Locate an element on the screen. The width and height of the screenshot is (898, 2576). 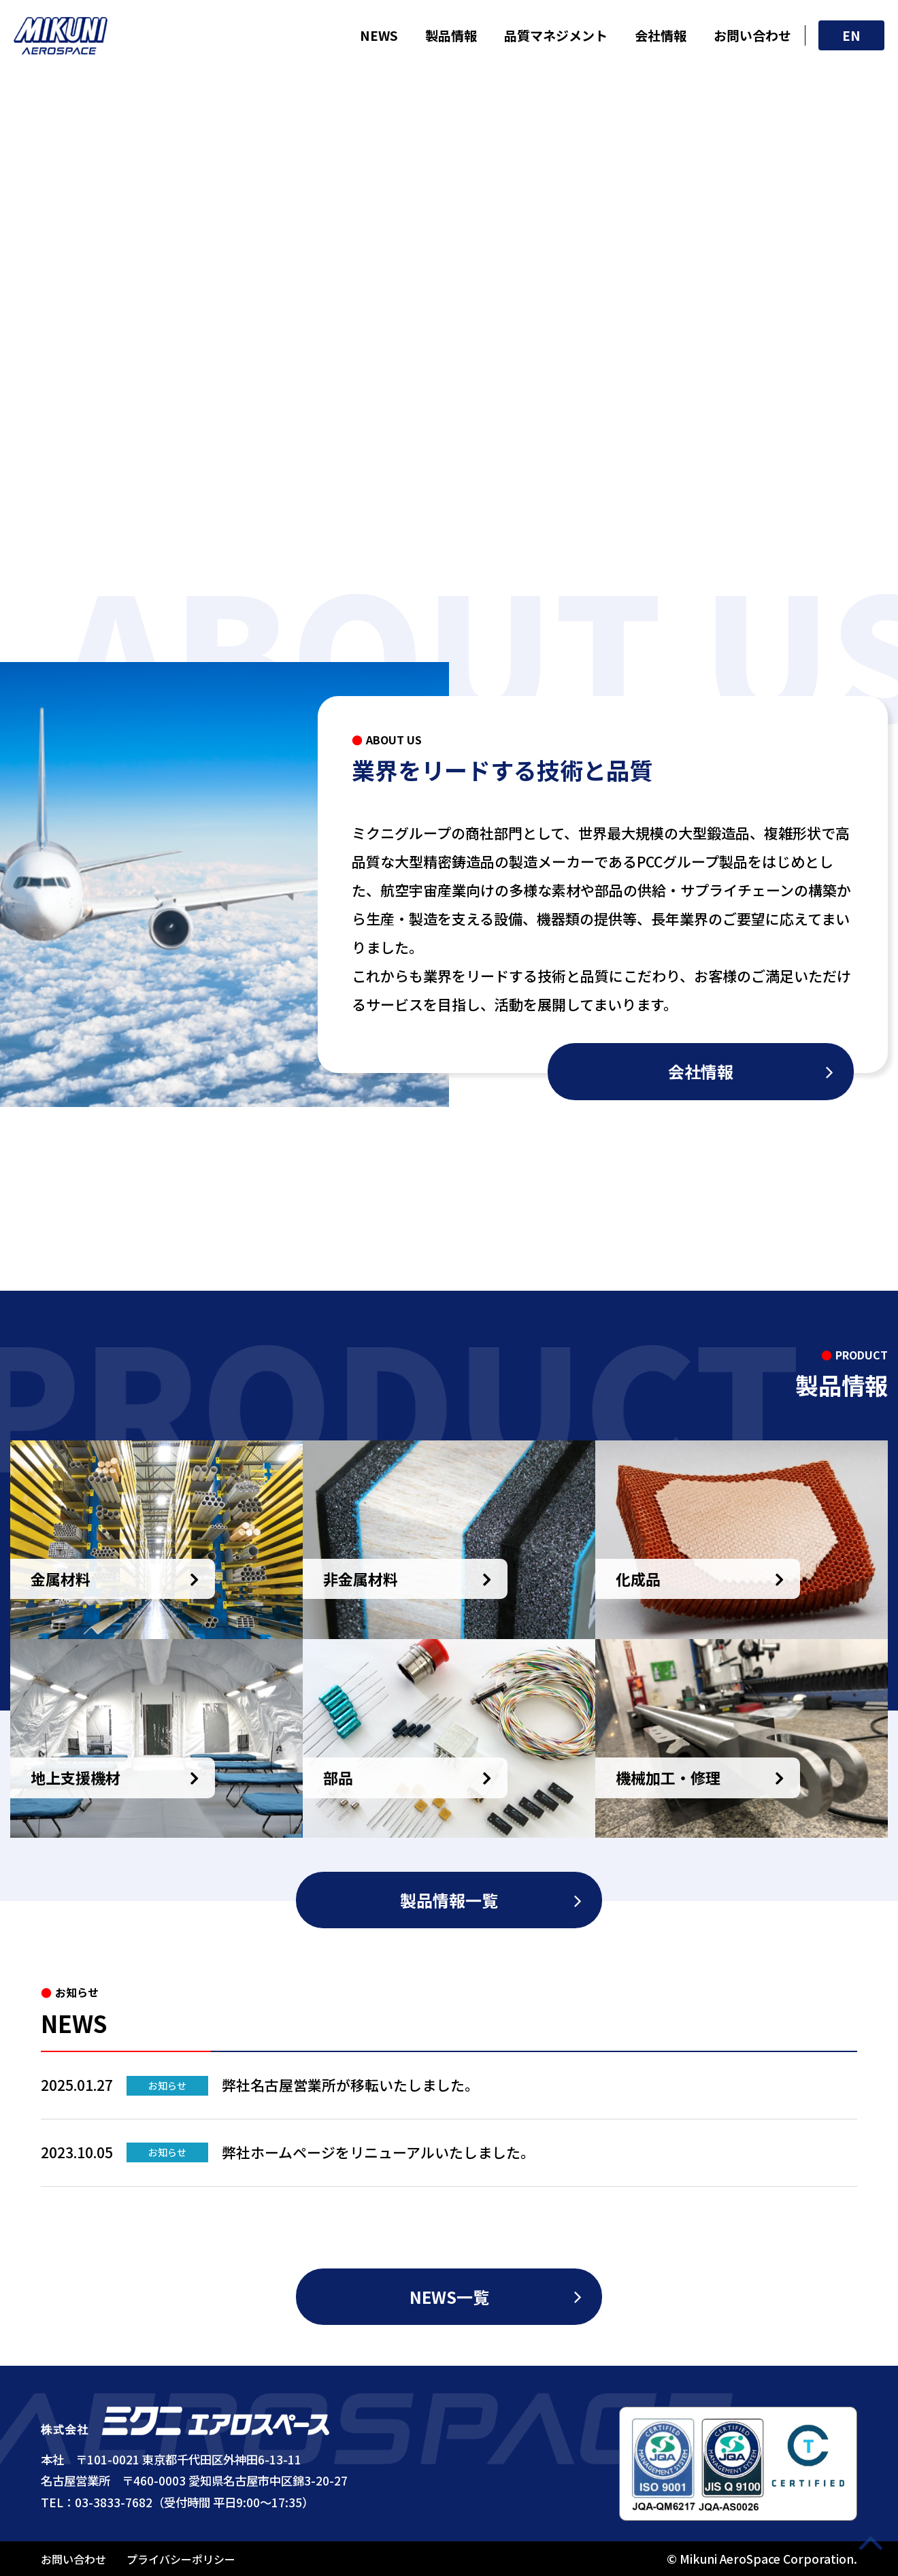
部品 is located at coordinates (338, 1777).